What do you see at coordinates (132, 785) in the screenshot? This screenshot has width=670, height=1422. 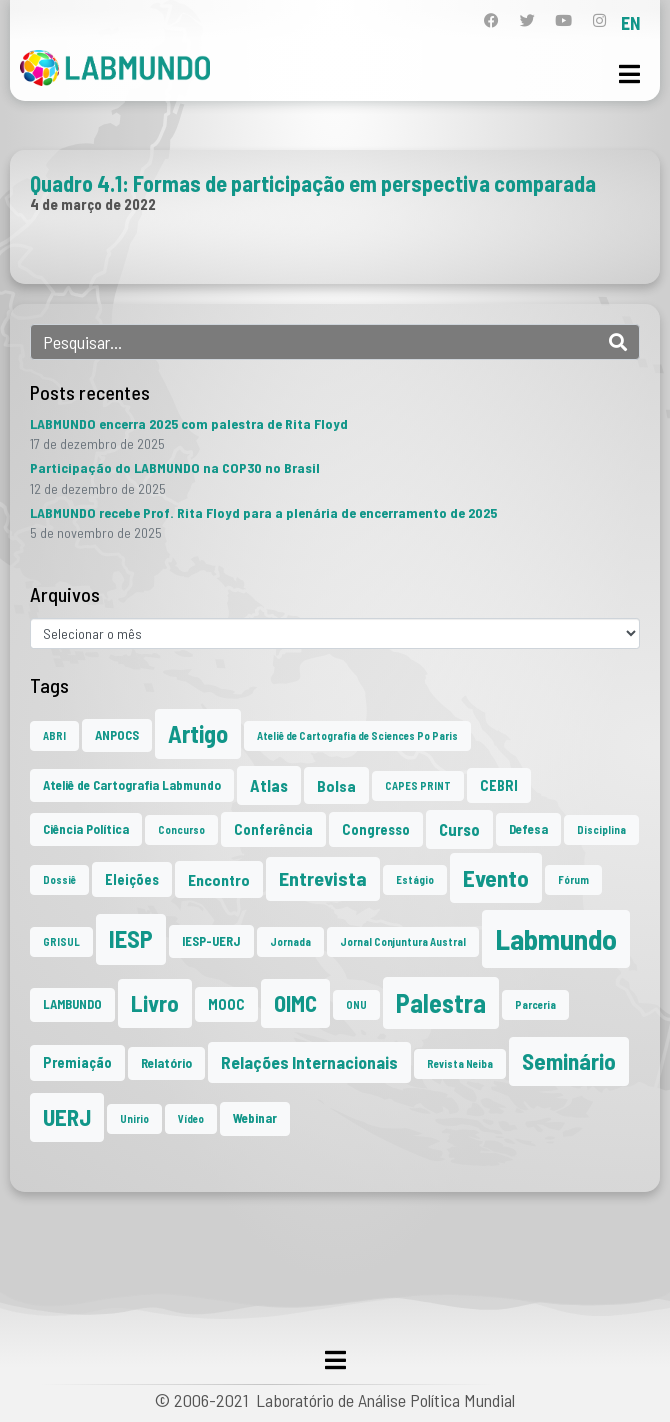 I see `Ateliê de Cartografia Labmundo [Ateliê de Cartografia Labmundo (2 itens)]` at bounding box center [132, 785].